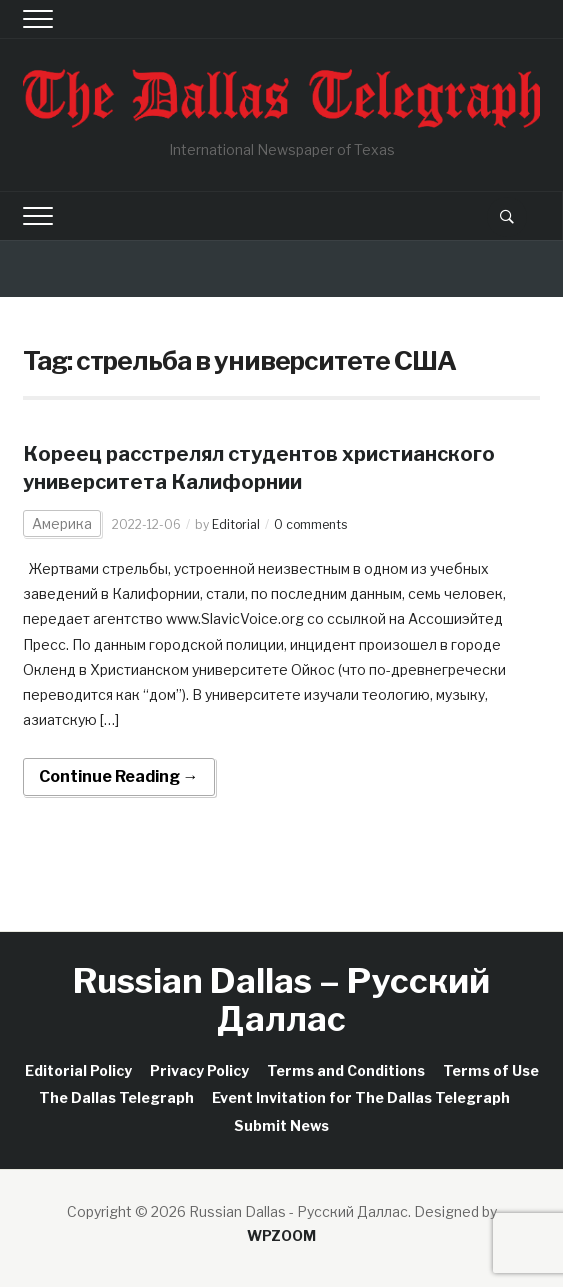  Describe the element at coordinates (119, 776) in the screenshot. I see `Continue Reading →` at that location.